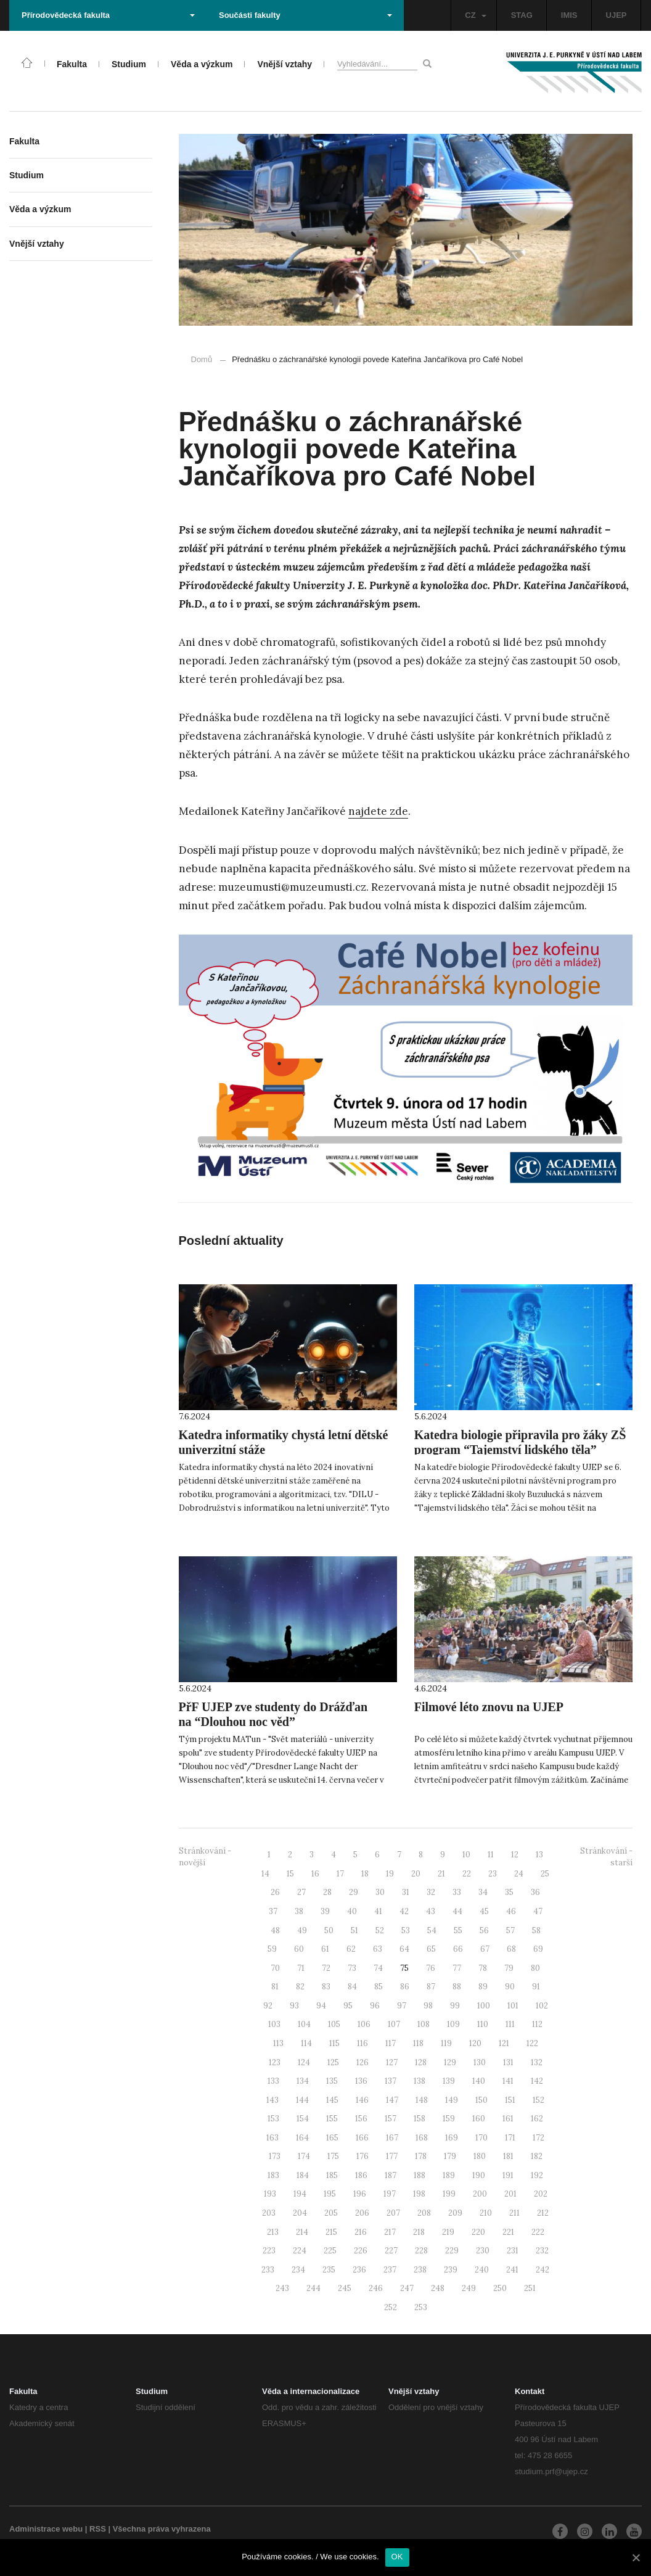 The image size is (651, 2576). I want to click on 188, so click(419, 2175).